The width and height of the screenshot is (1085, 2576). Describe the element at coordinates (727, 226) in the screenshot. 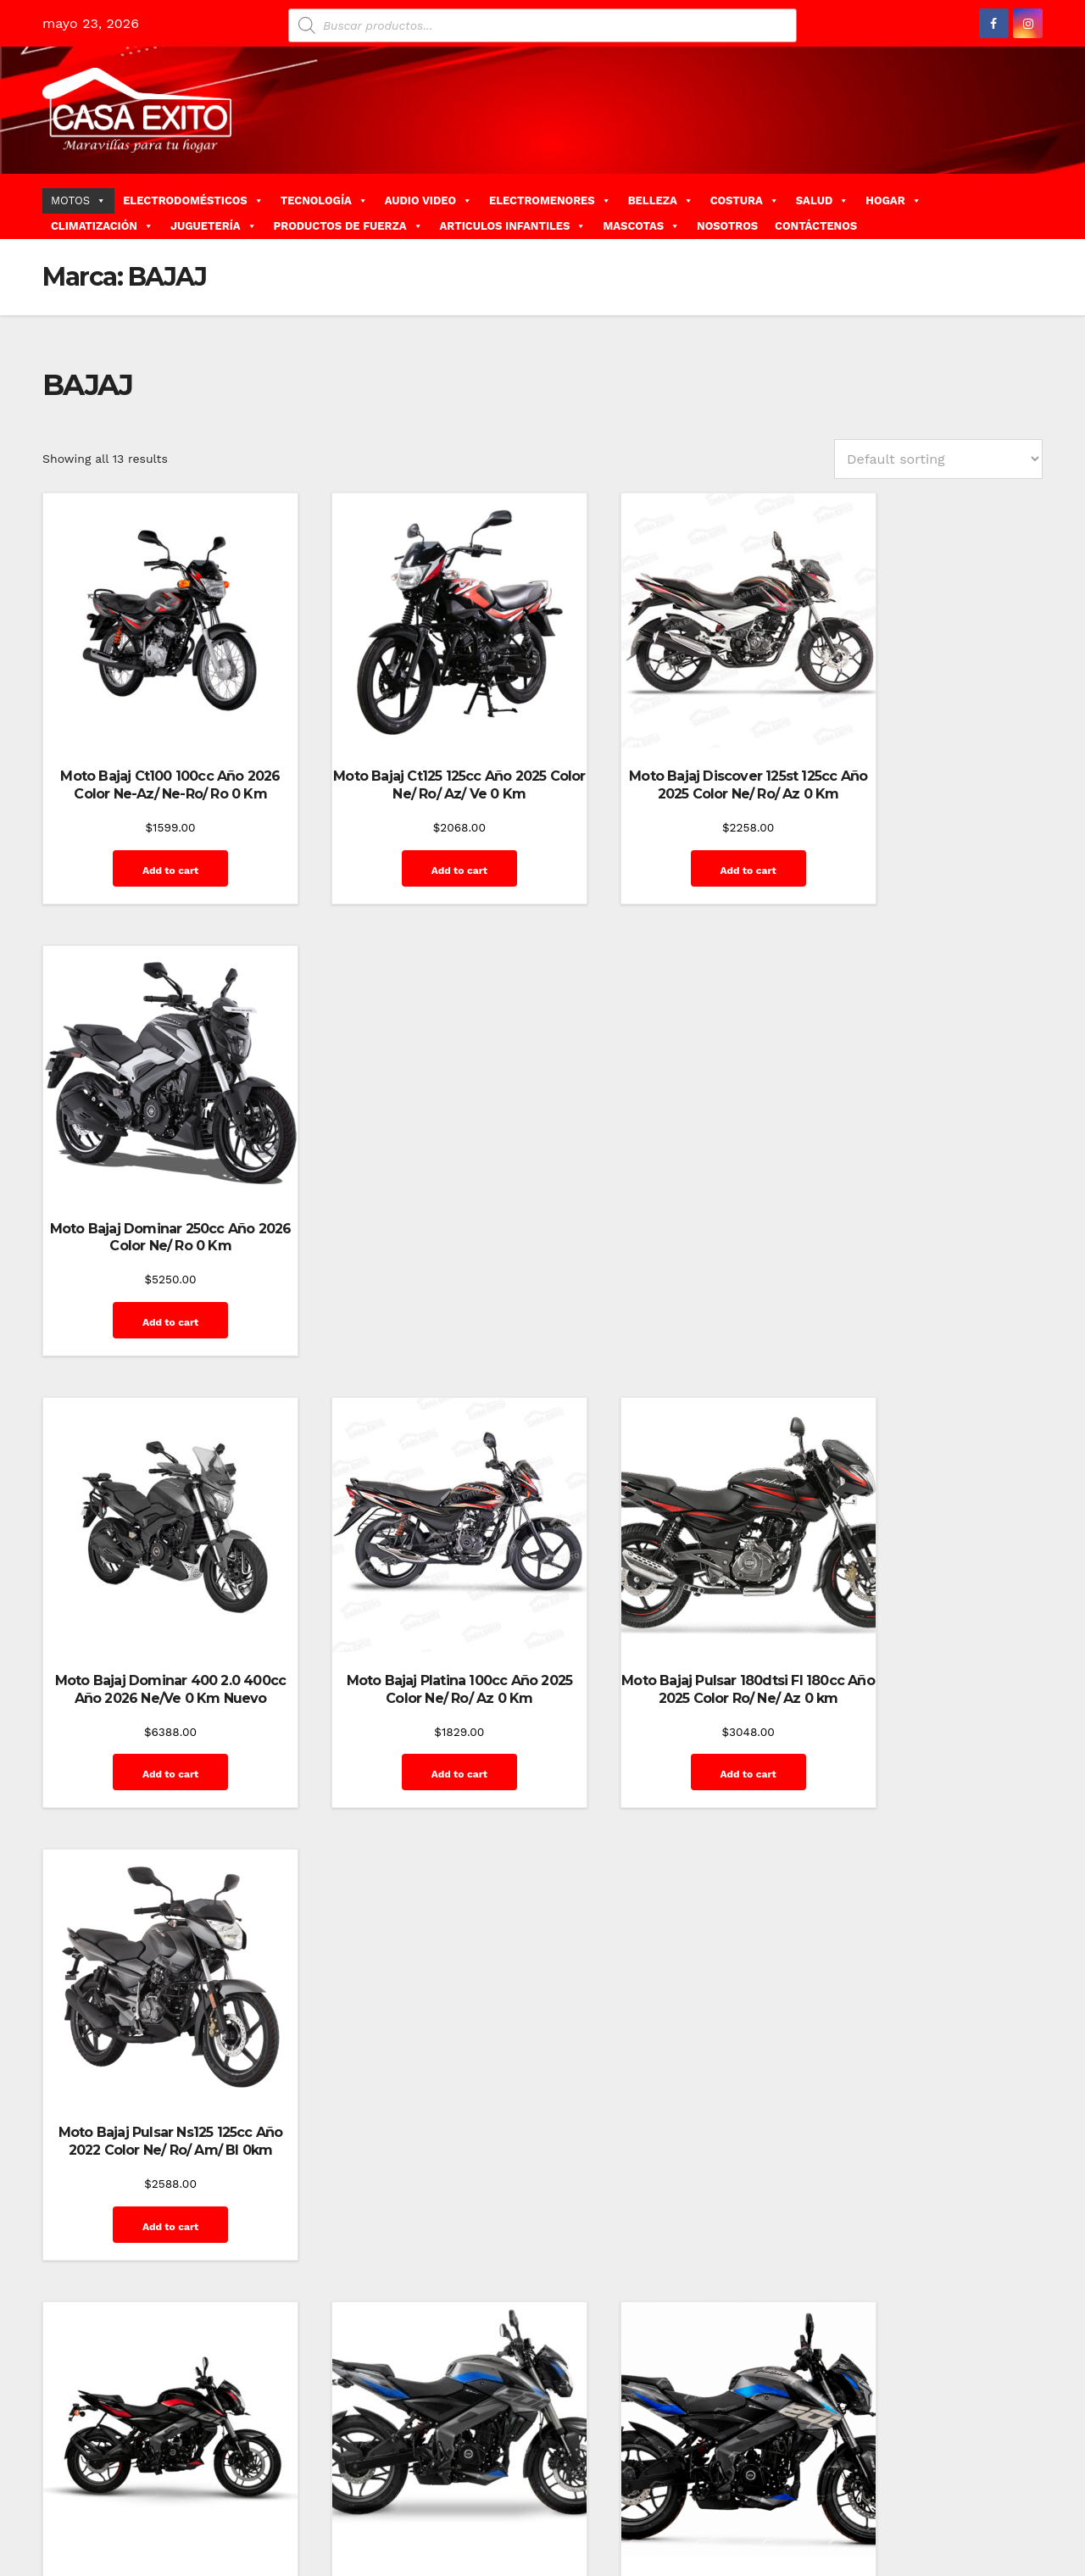

I see `NOSOTROS` at that location.